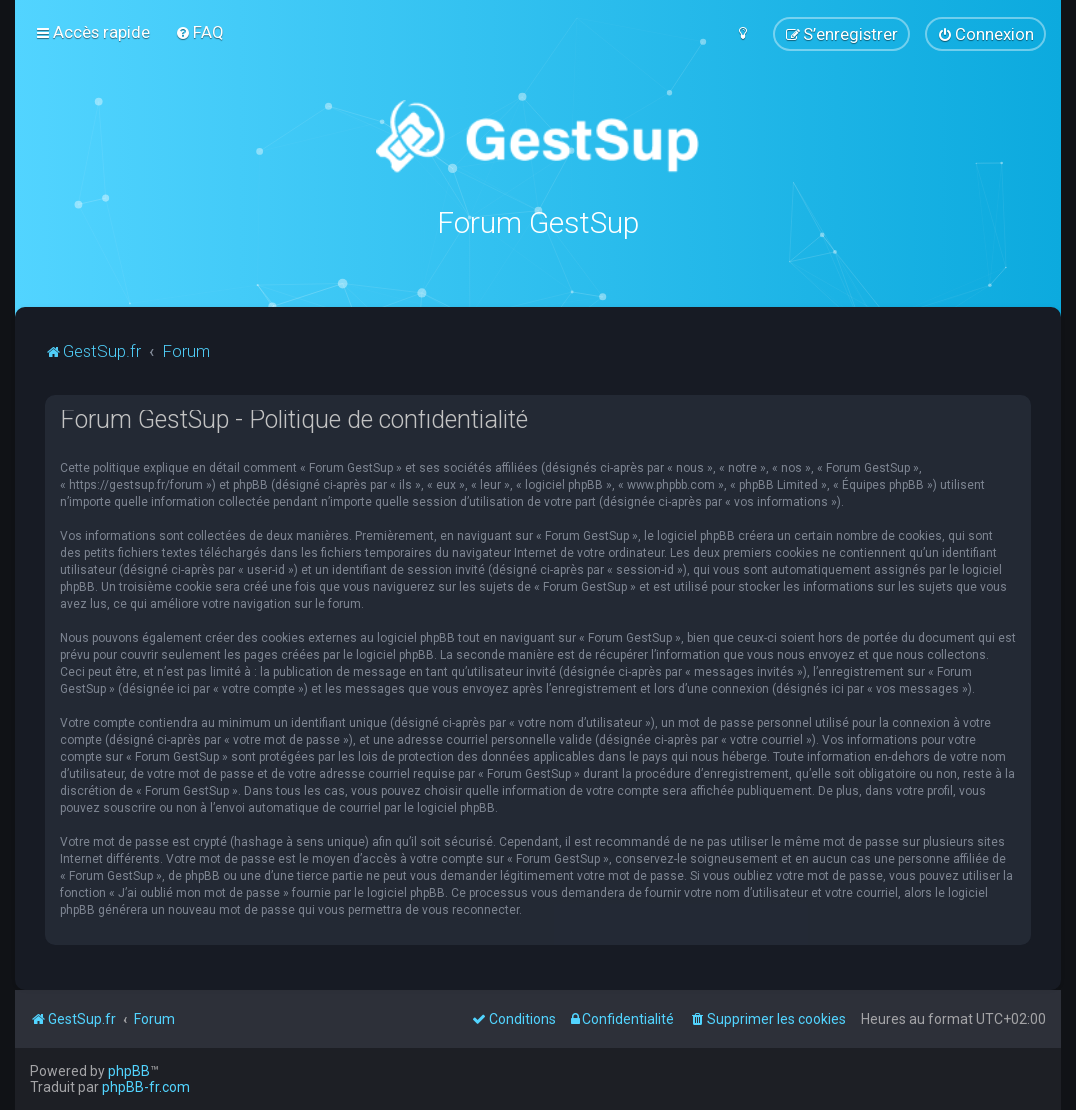  What do you see at coordinates (129, 1071) in the screenshot?
I see `phpBB` at bounding box center [129, 1071].